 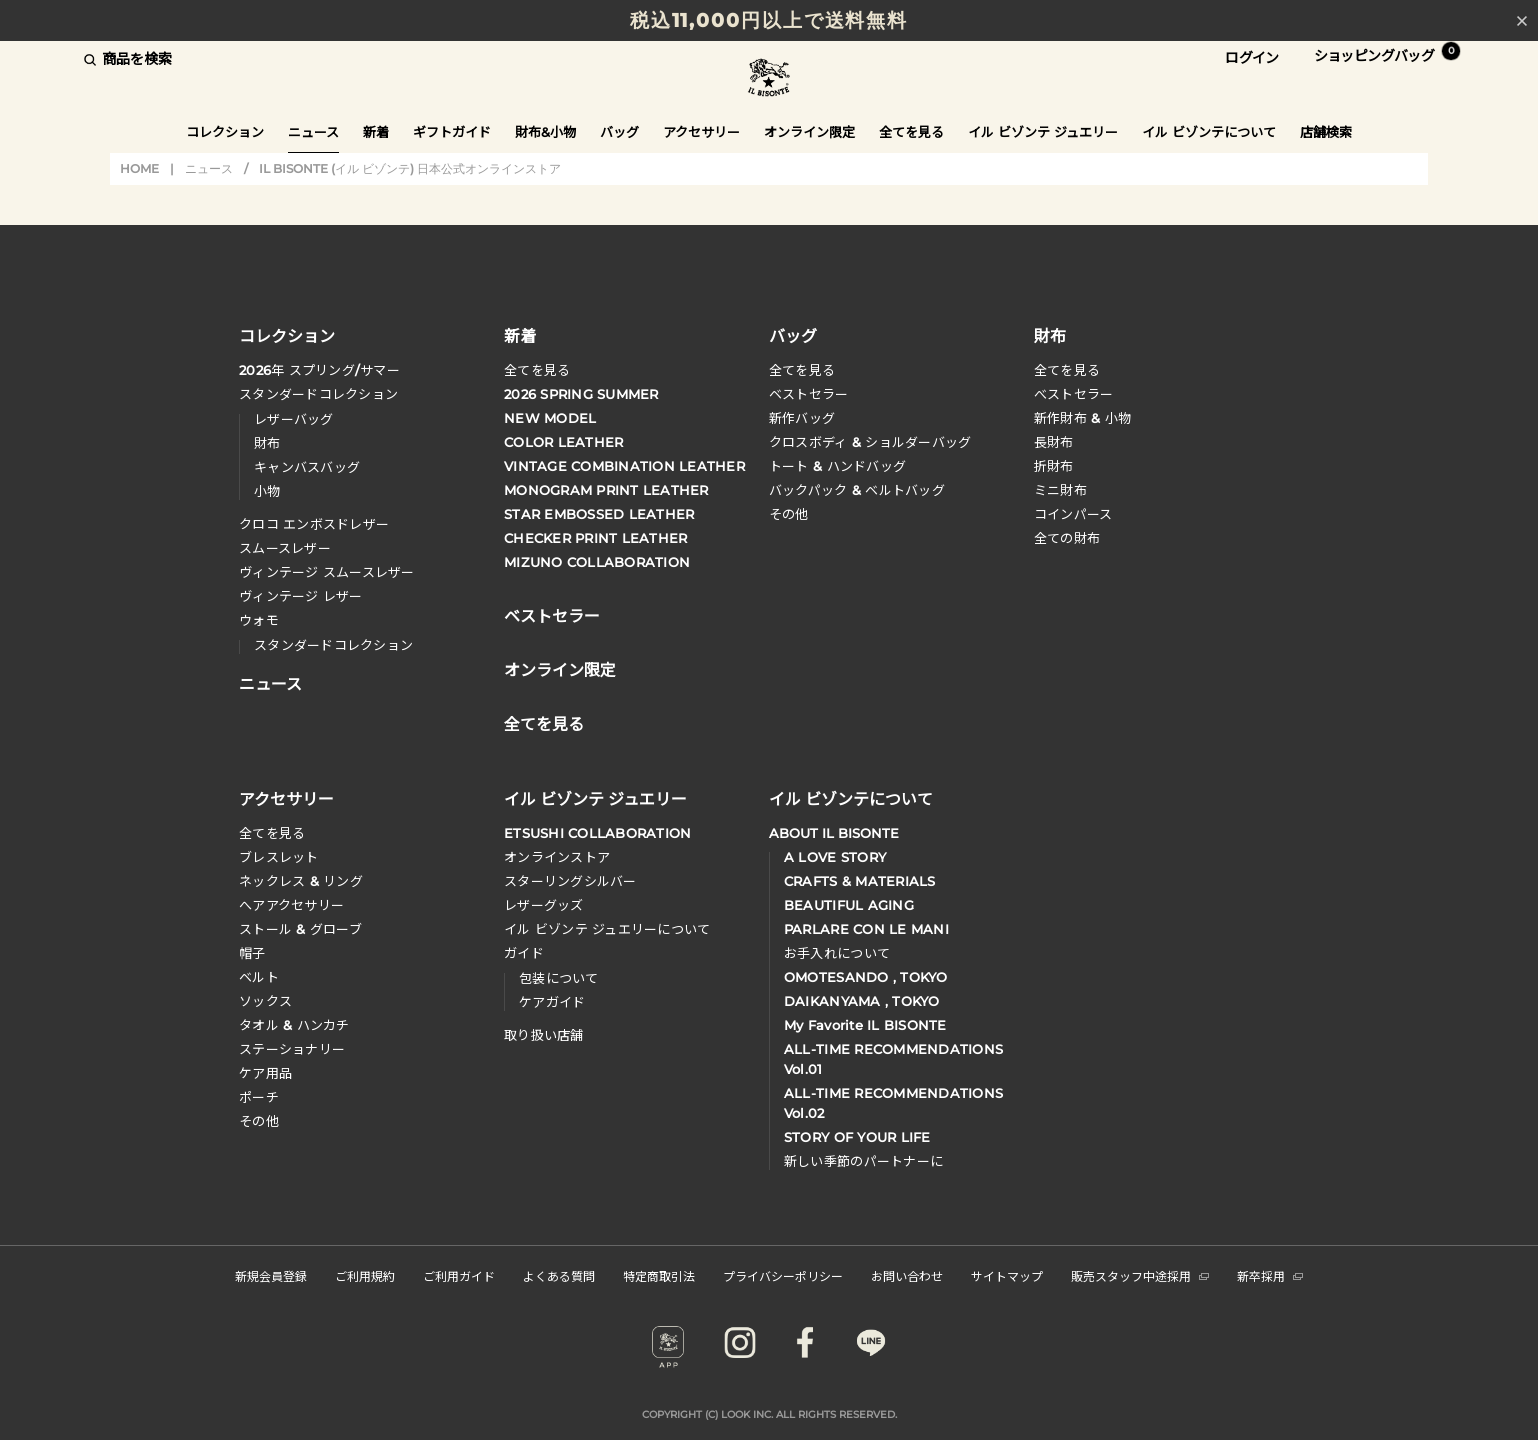 What do you see at coordinates (545, 132) in the screenshot?
I see `財布&小物 [button]` at bounding box center [545, 132].